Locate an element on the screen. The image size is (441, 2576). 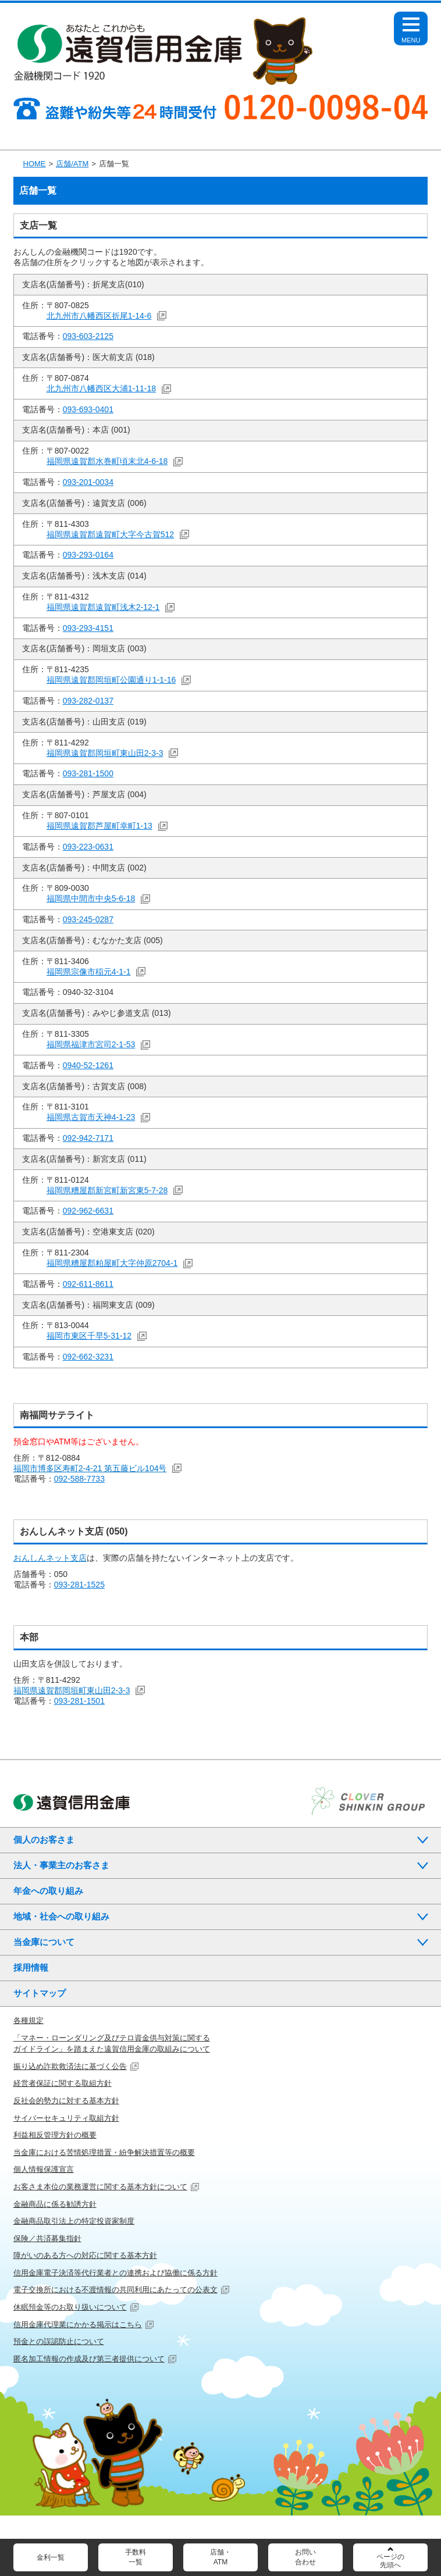
092-588-7733 is located at coordinates (79, 1478).